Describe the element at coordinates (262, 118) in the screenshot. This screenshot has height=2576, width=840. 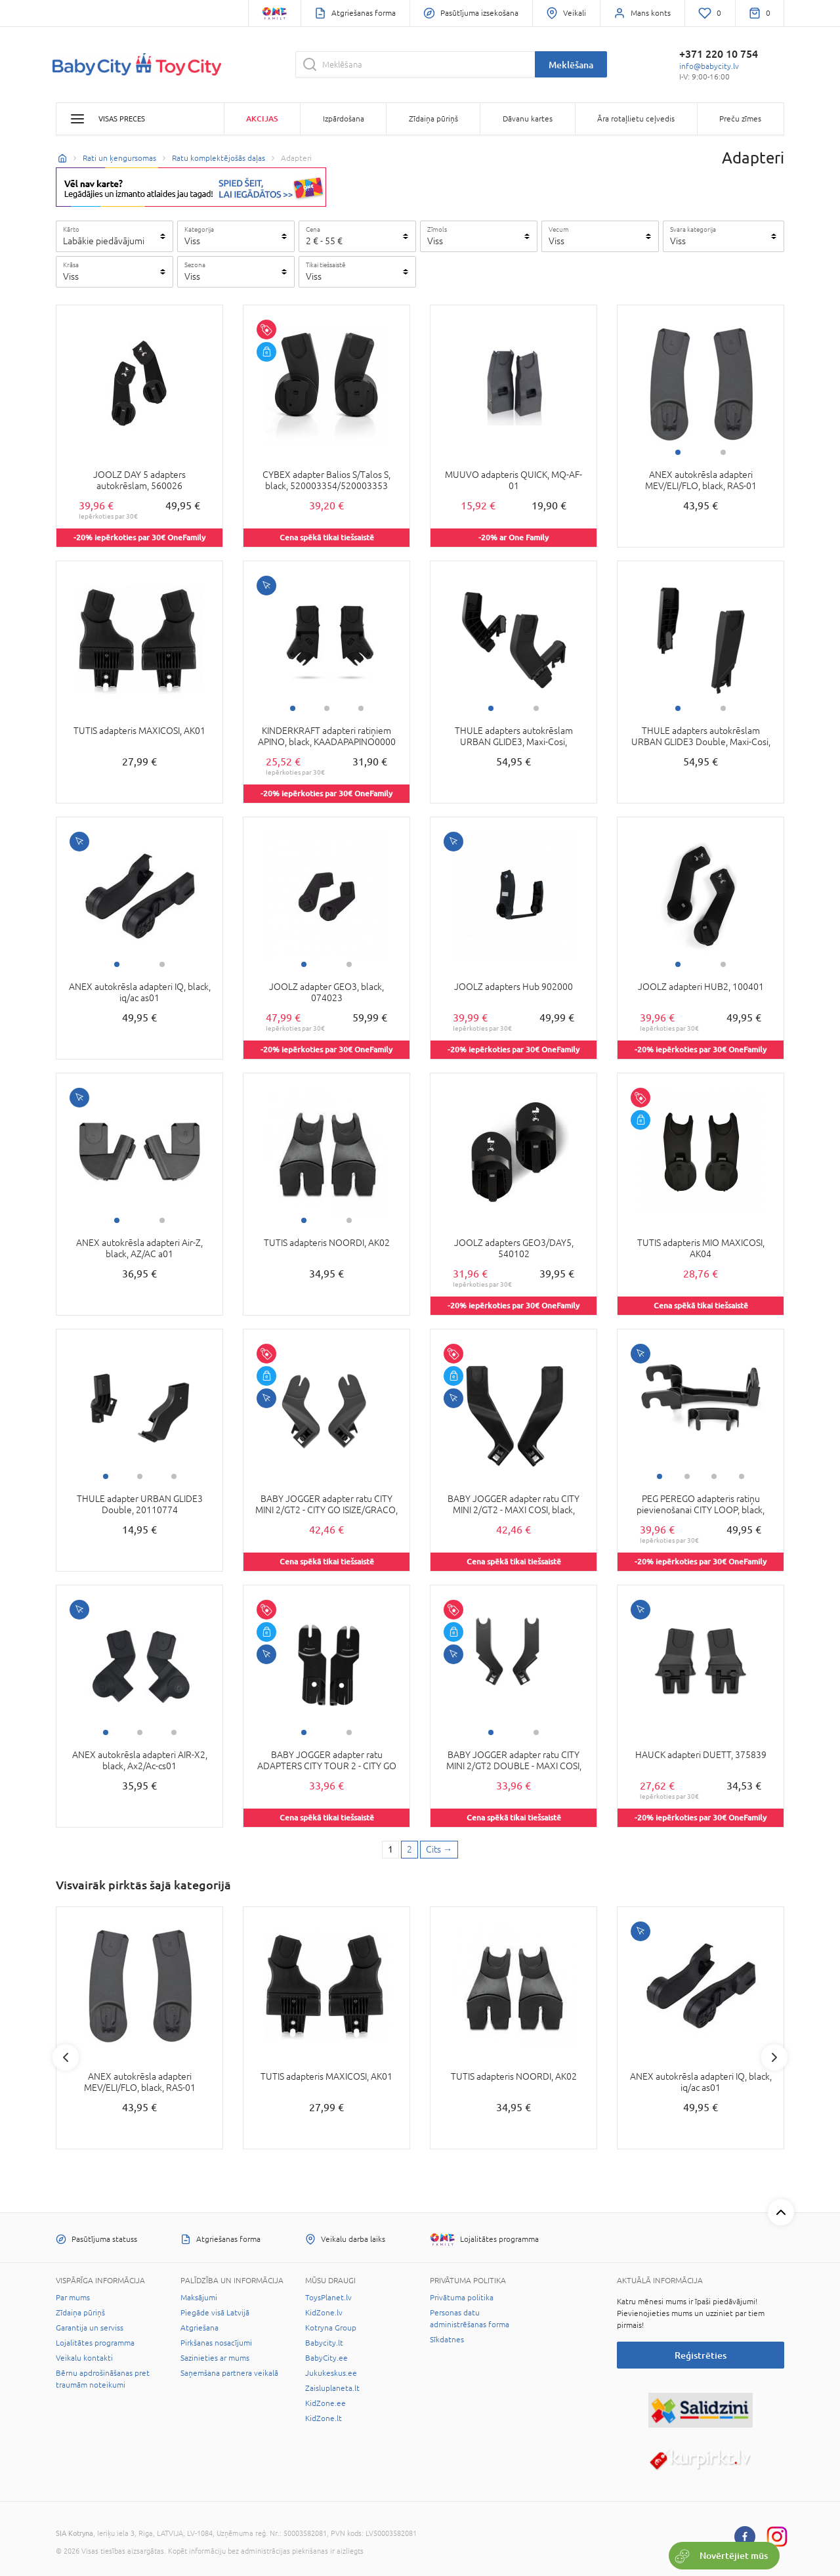
I see `Akcijas [button]` at that location.